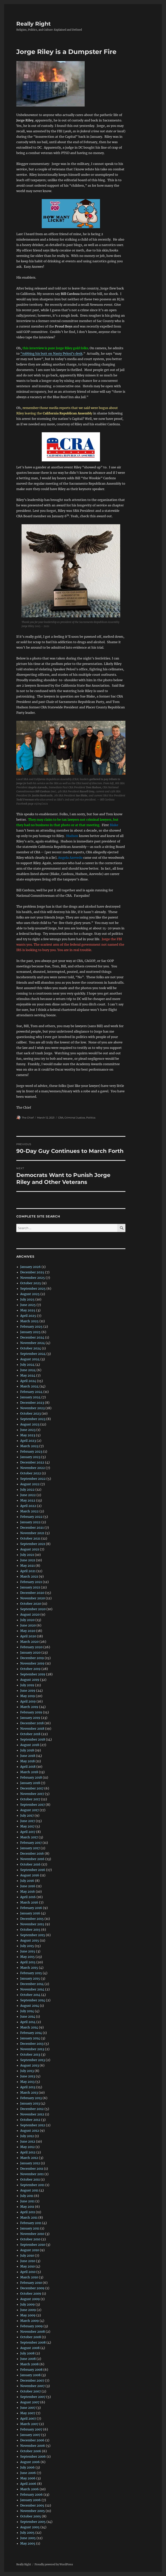  Describe the element at coordinates (32, 1598) in the screenshot. I see `November 2020` at that location.